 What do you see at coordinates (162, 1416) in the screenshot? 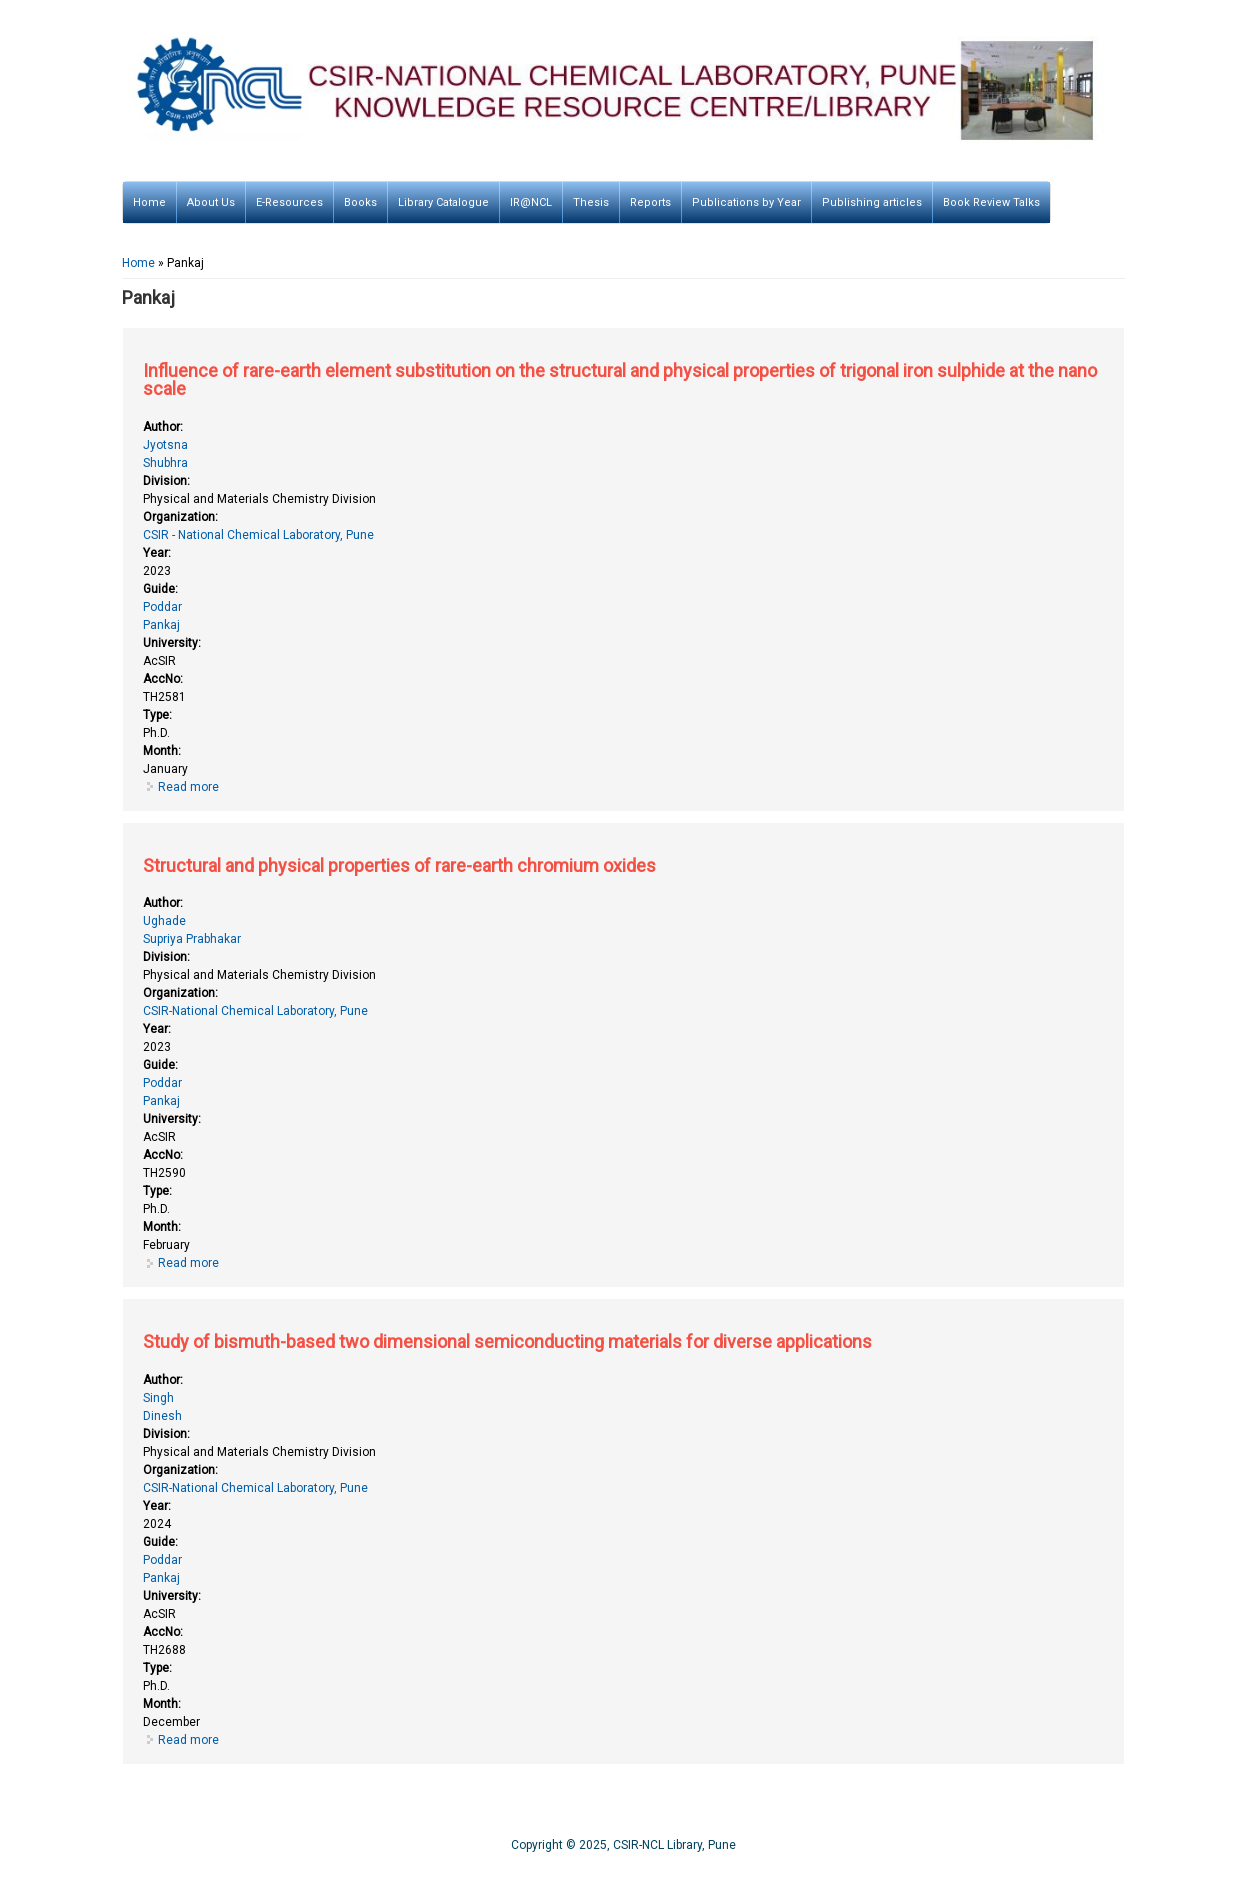
I see `Dinesh` at bounding box center [162, 1416].